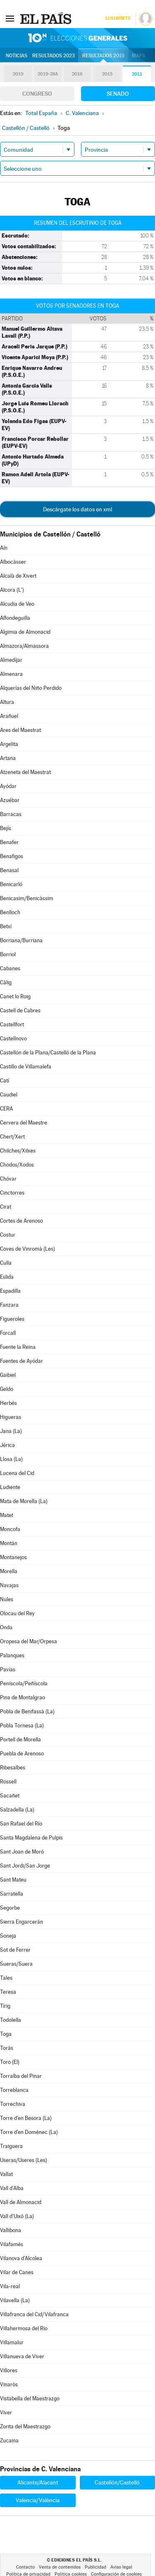  I want to click on Cirat, so click(5, 1207).